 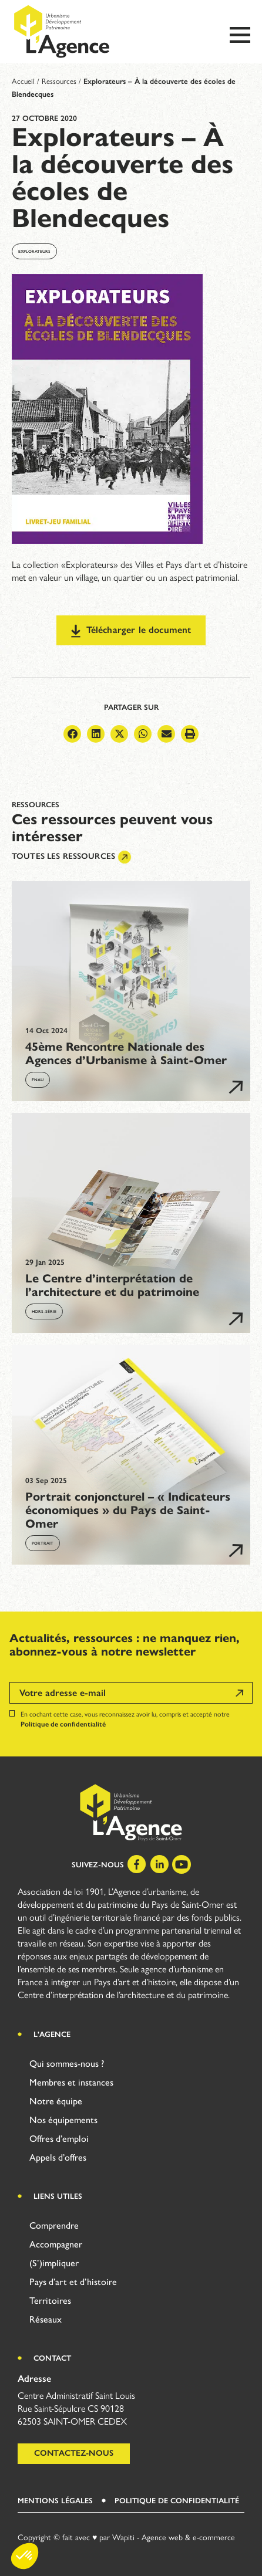 I want to click on Pays d’art et d’histoire, so click(x=73, y=2281).